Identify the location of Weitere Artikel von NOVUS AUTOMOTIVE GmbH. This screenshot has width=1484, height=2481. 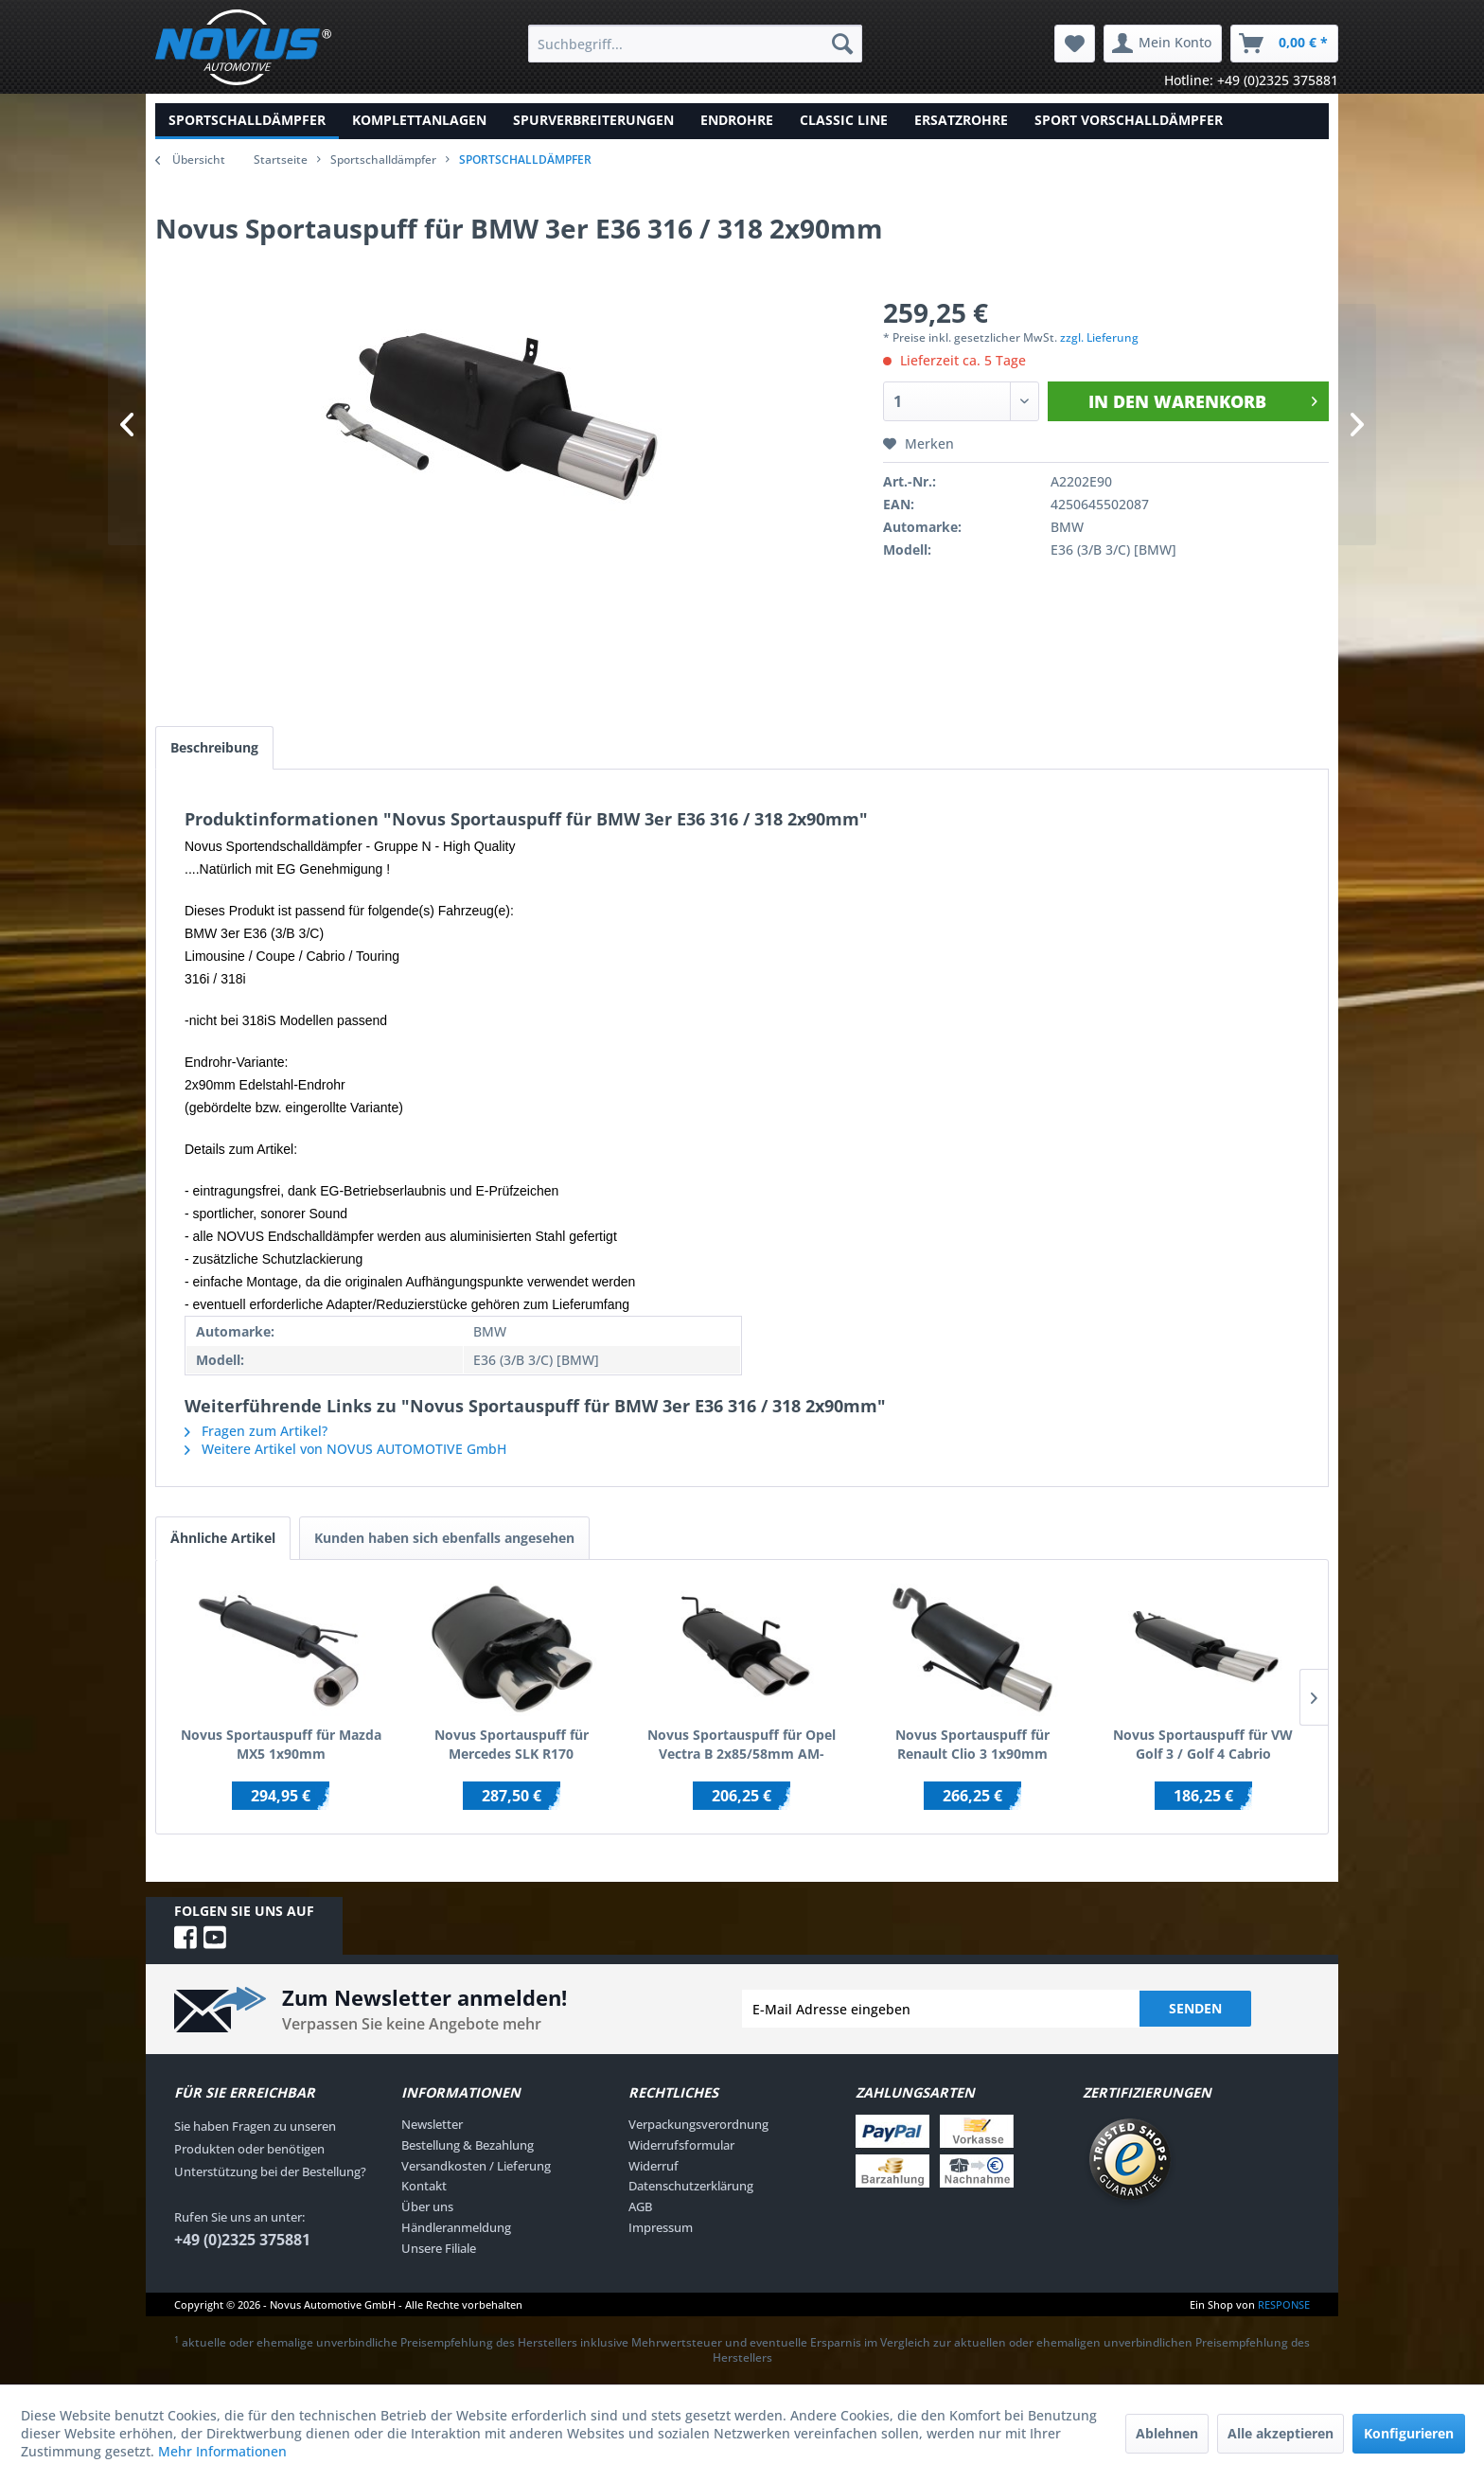
(345, 1449).